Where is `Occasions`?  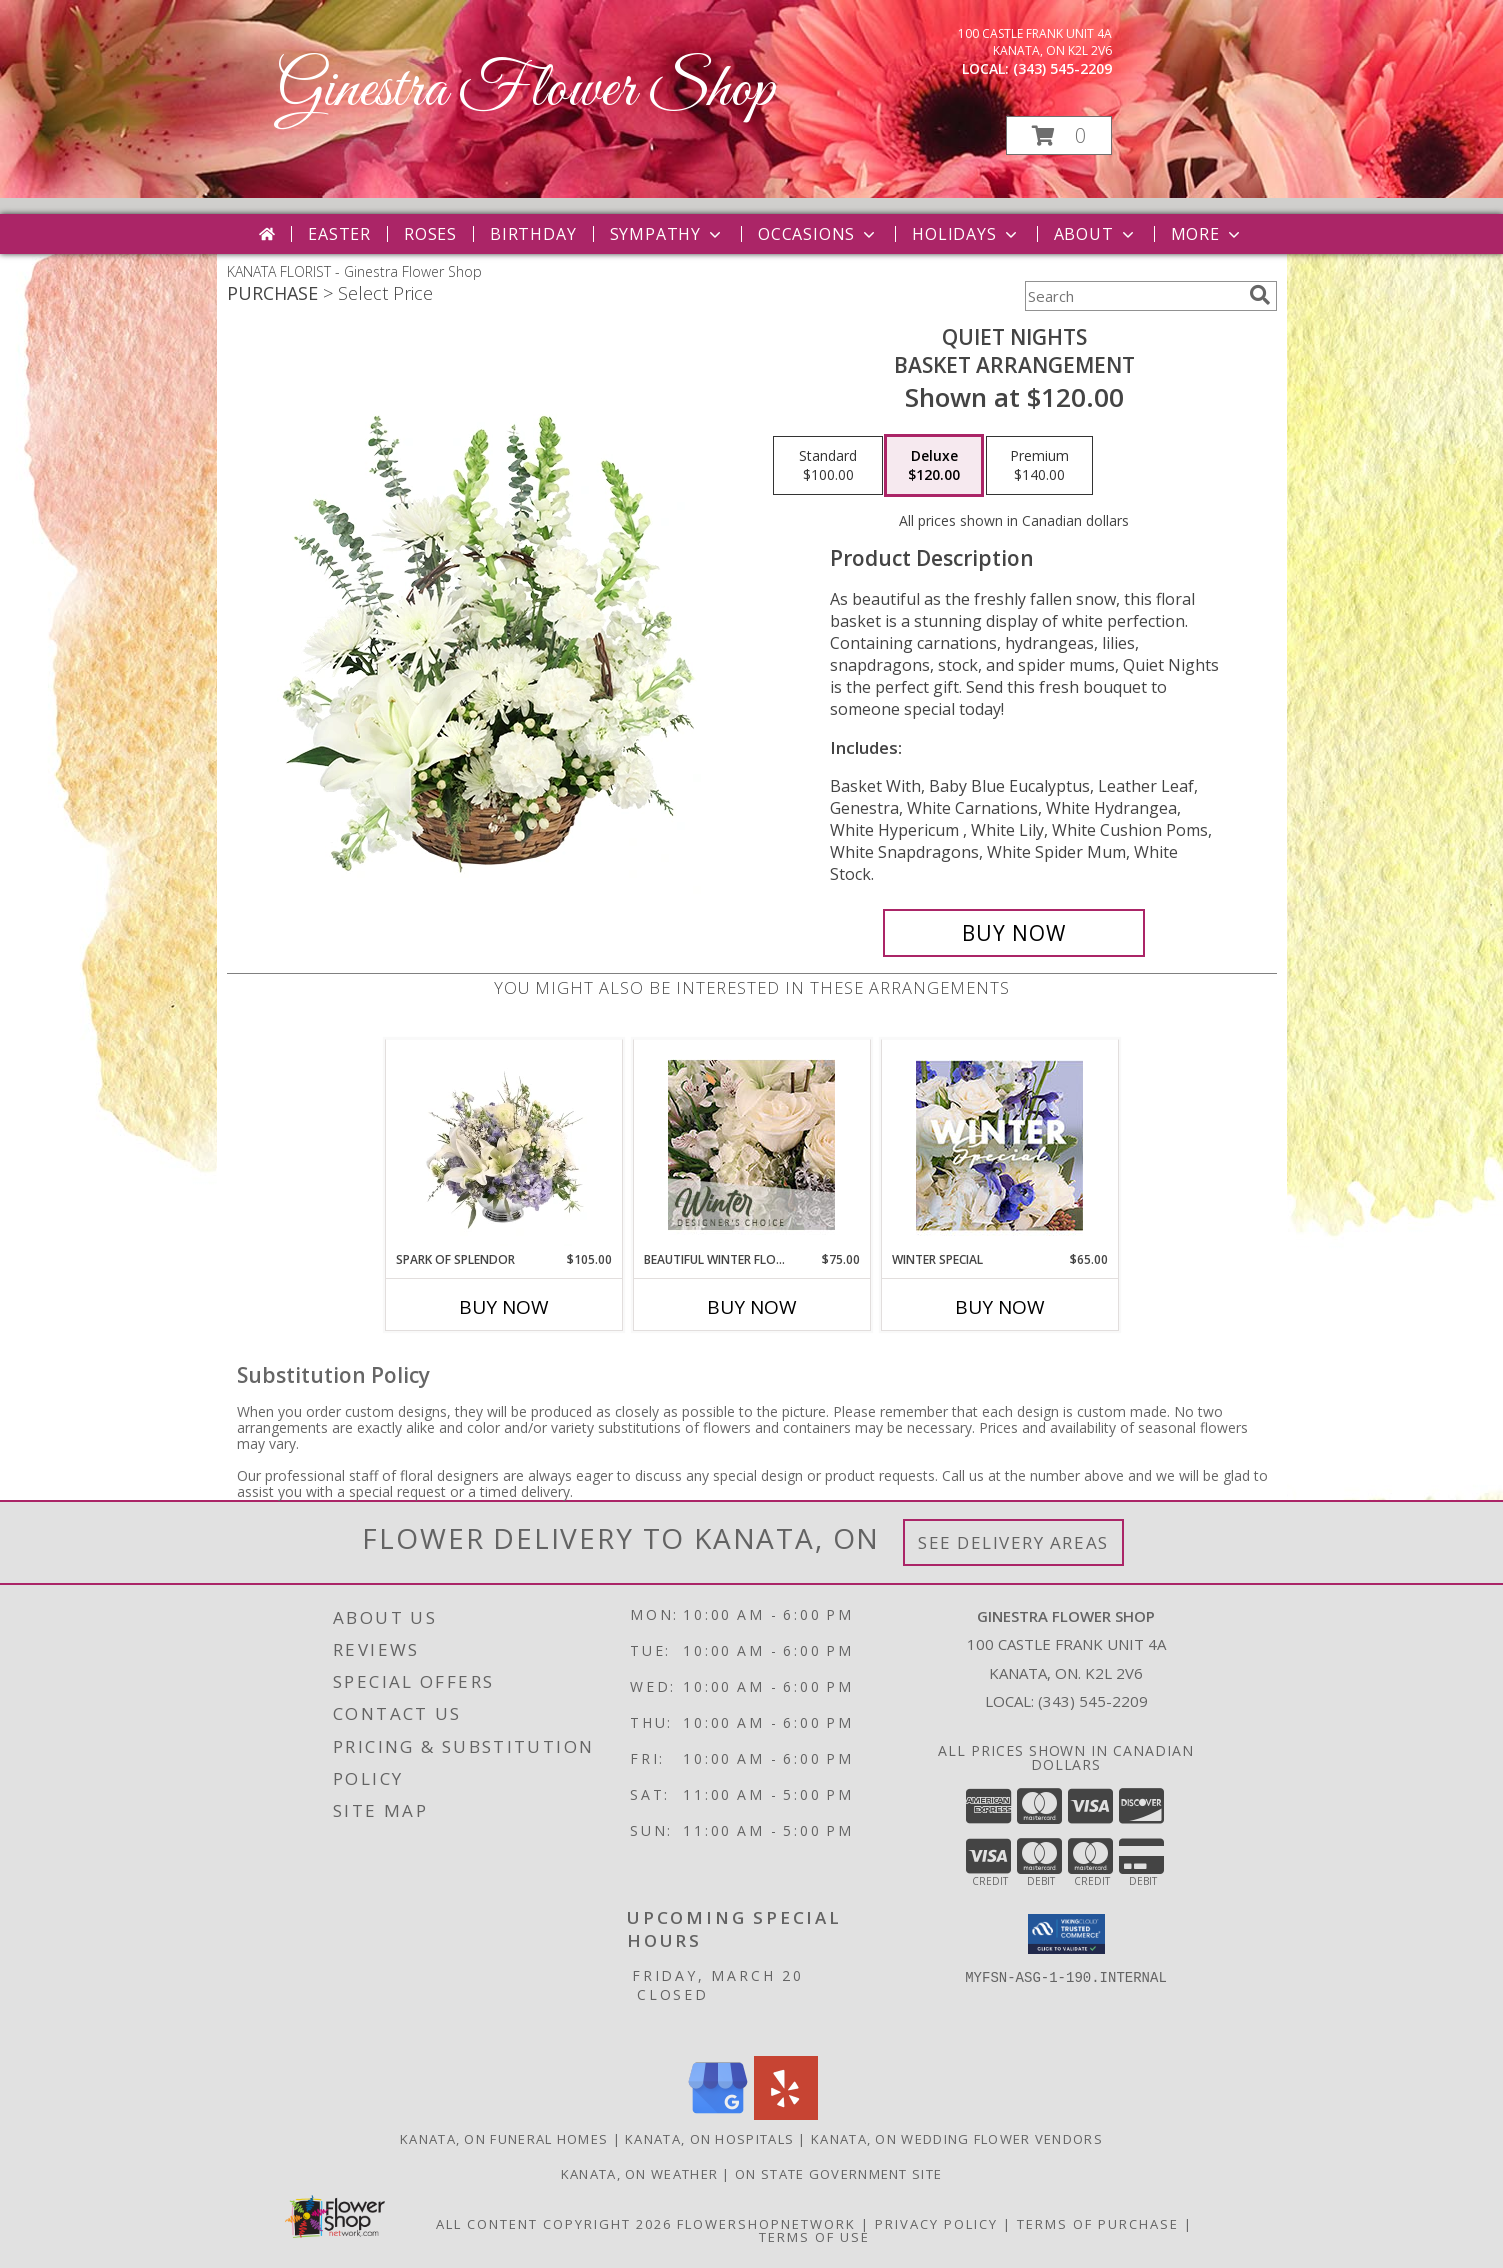
Occasions is located at coordinates (818, 234).